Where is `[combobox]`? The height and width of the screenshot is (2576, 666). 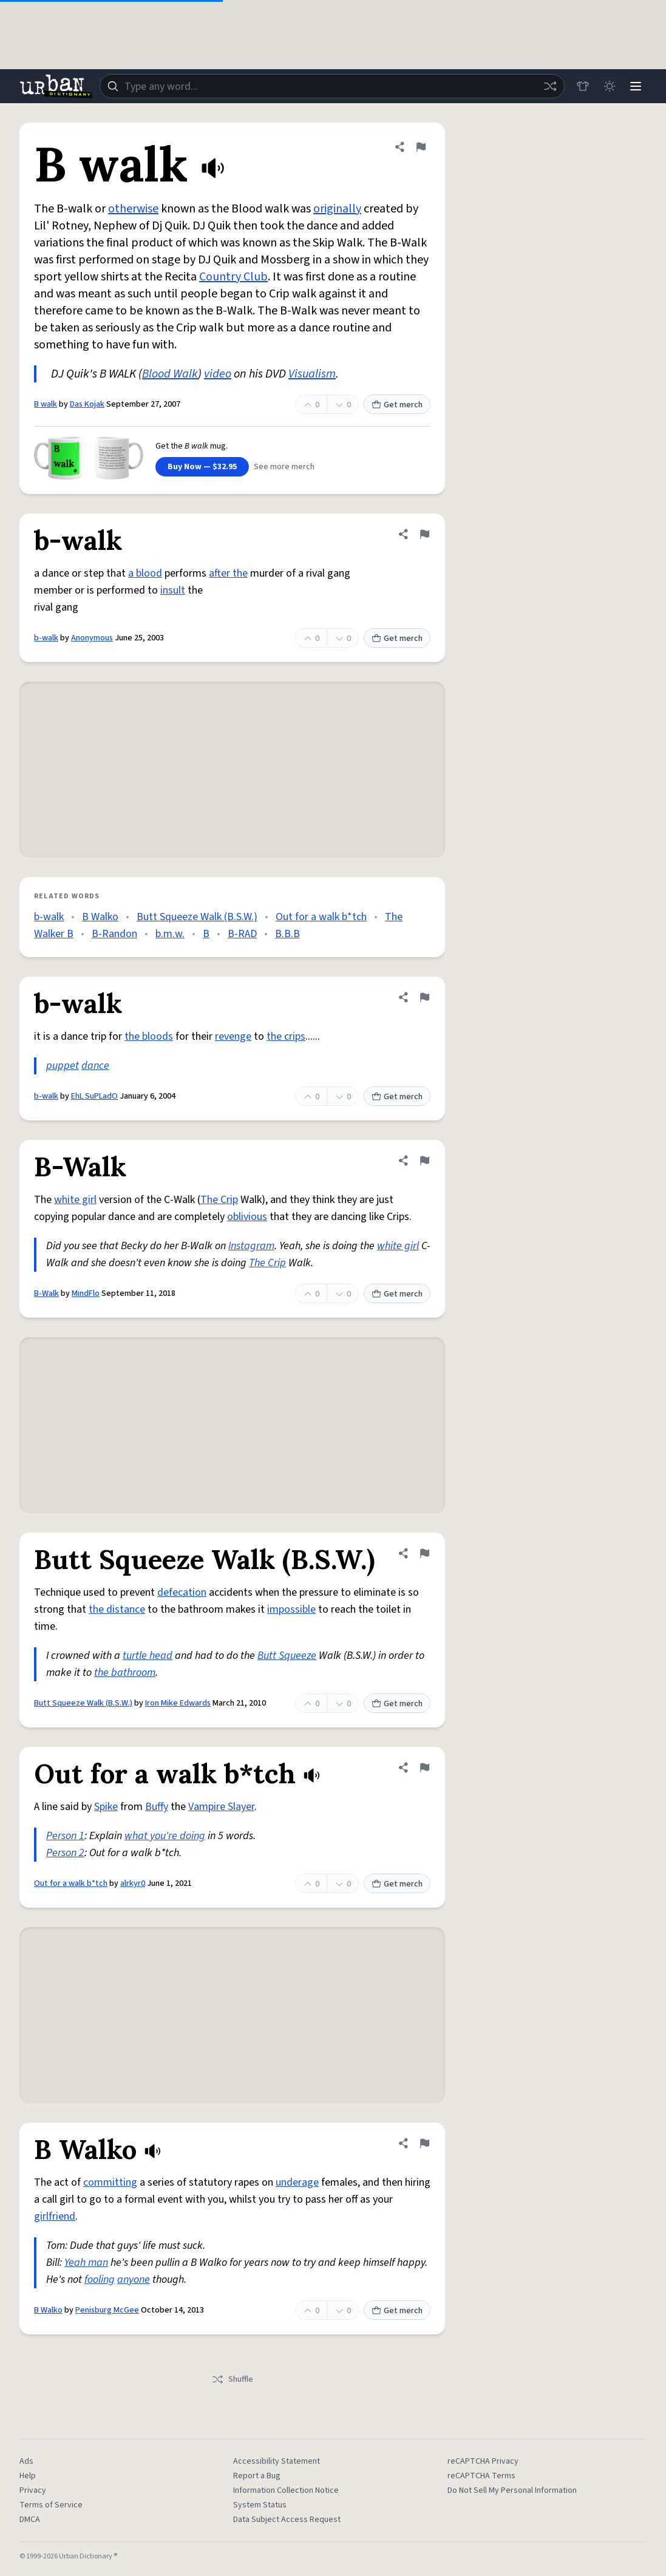 [combobox] is located at coordinates (332, 86).